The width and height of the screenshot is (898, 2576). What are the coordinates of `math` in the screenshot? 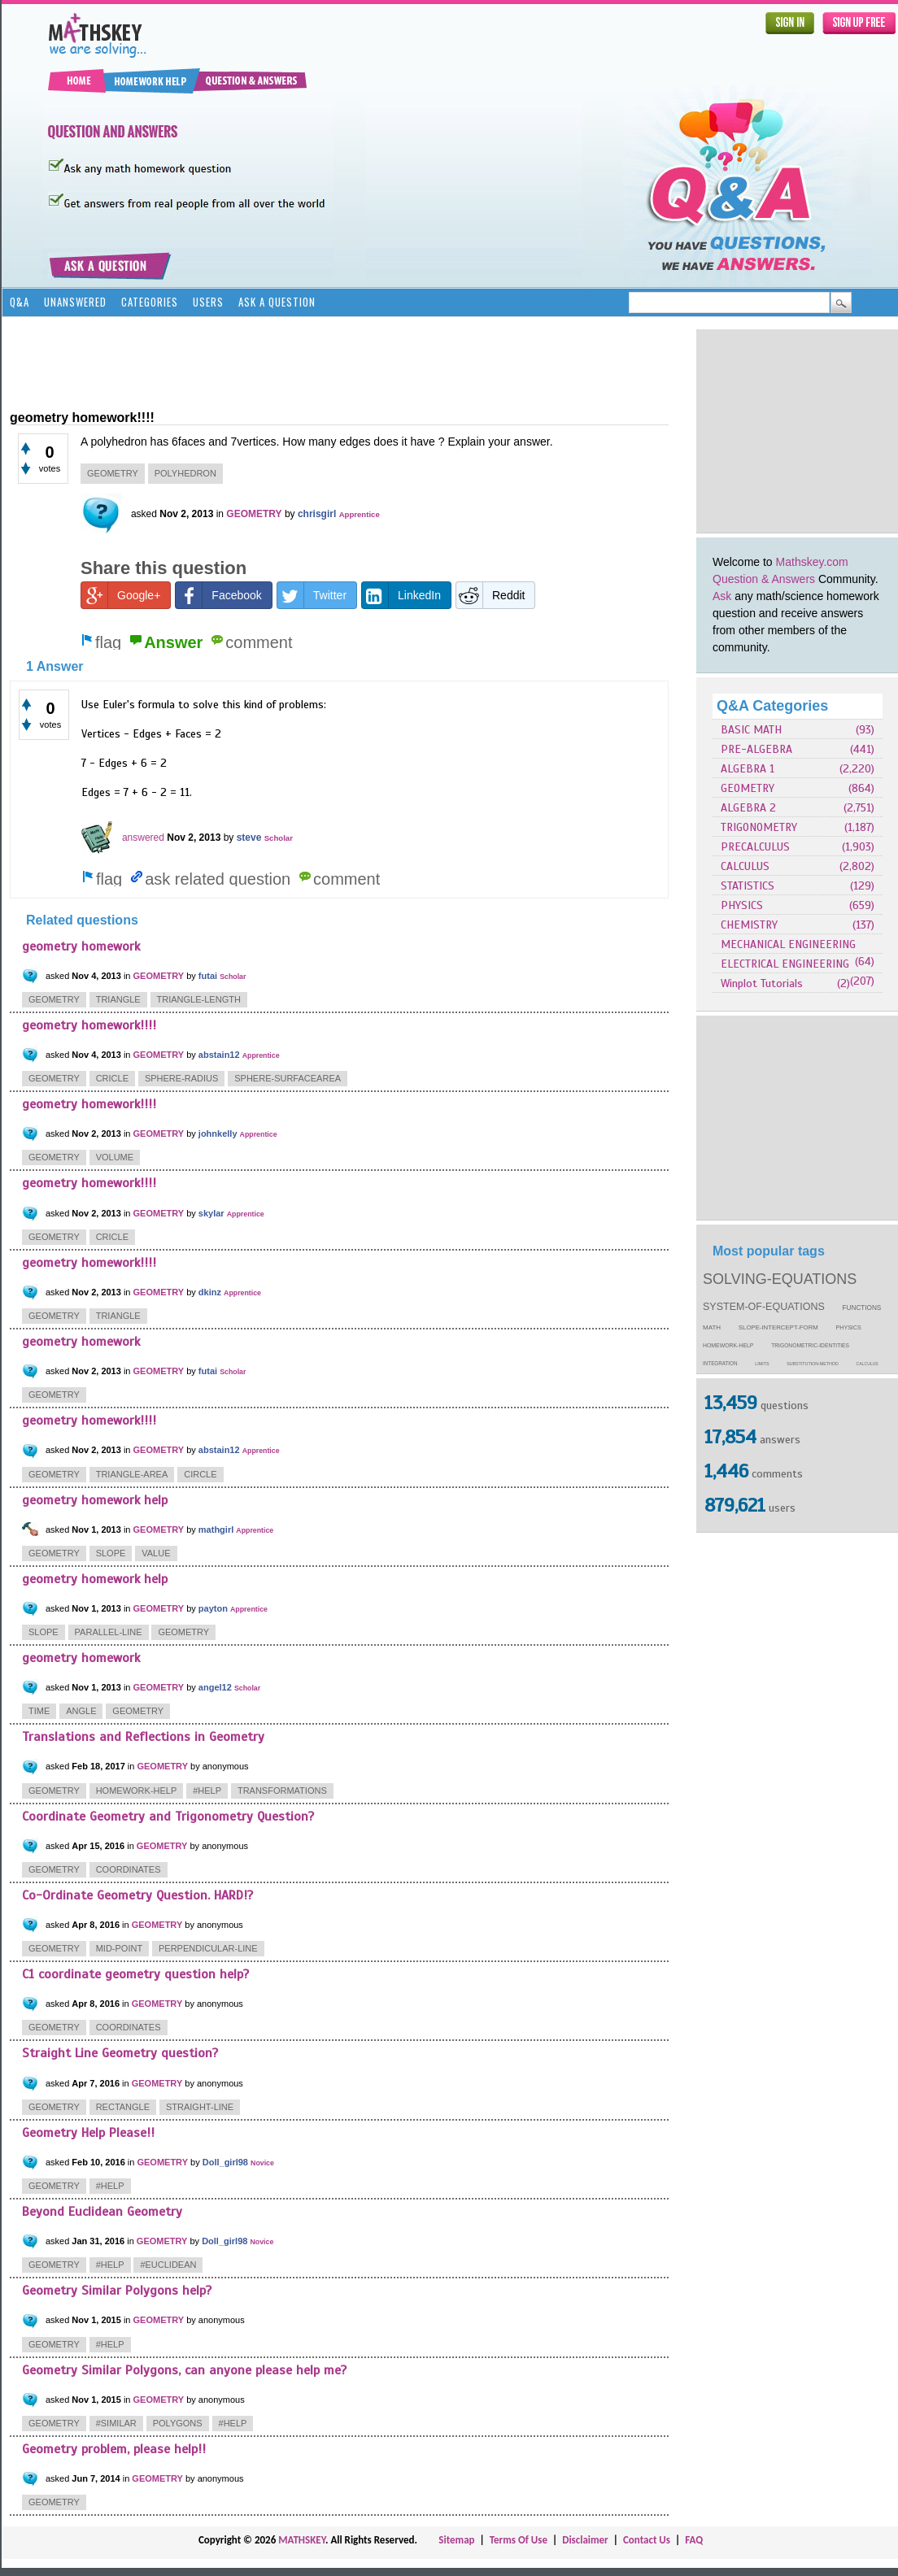 It's located at (712, 1327).